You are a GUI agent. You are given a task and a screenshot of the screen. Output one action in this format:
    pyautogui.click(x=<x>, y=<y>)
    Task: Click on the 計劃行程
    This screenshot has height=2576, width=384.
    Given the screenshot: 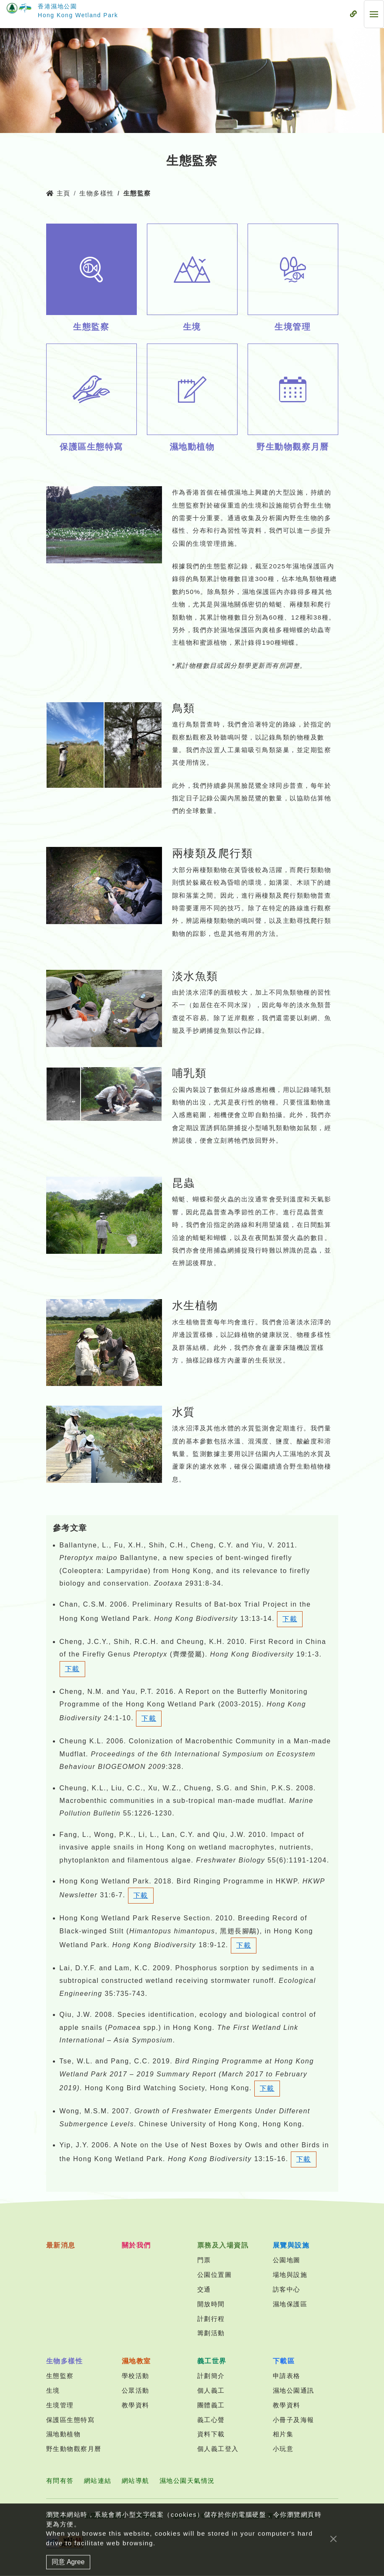 What is the action you would take?
    pyautogui.click(x=211, y=2318)
    